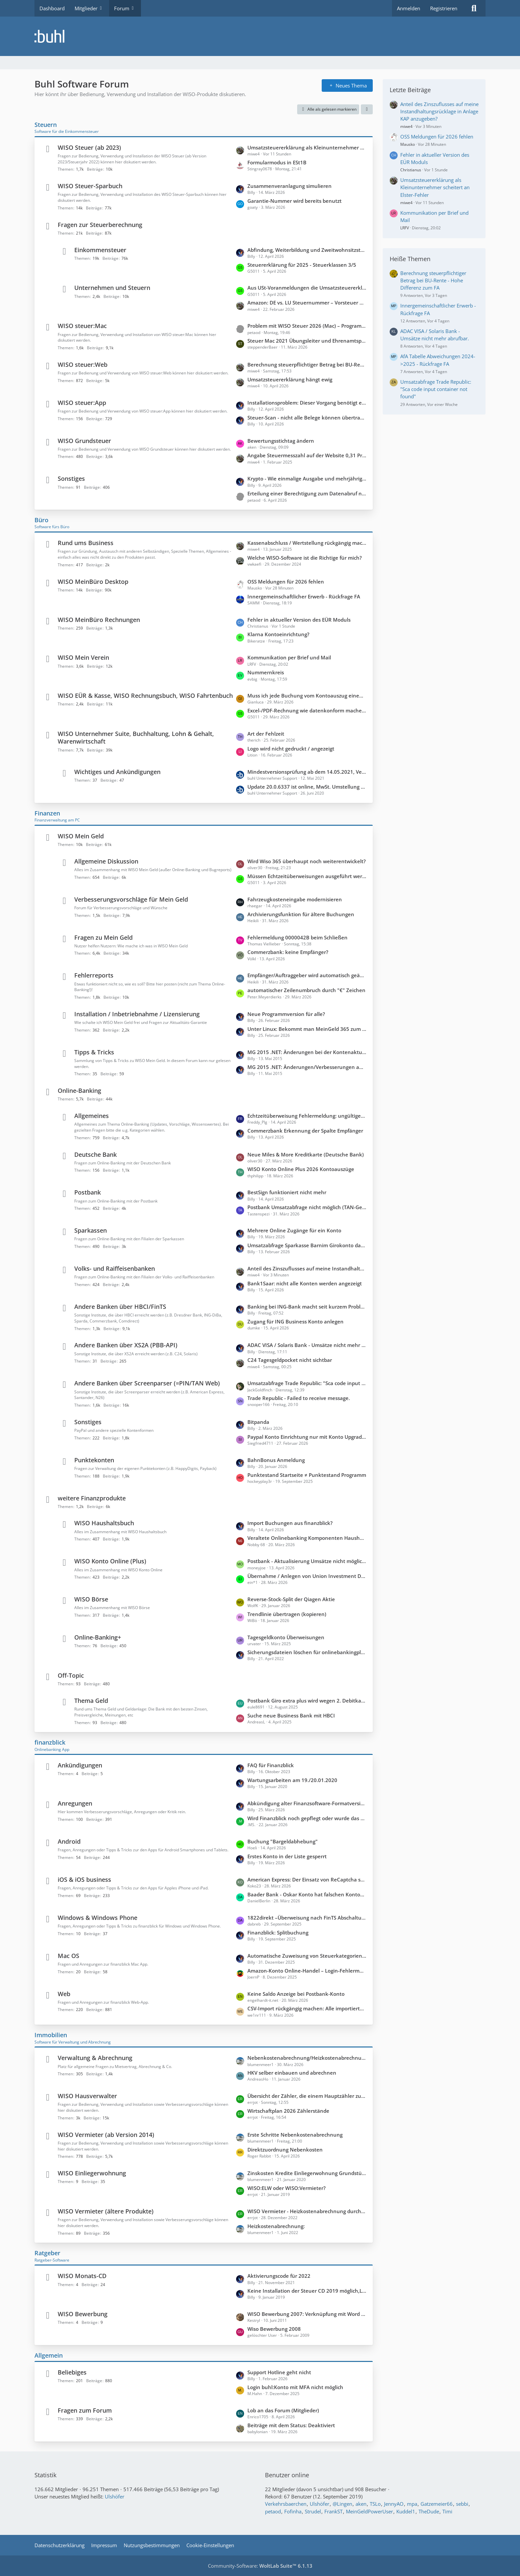  What do you see at coordinates (273, 2511) in the screenshot?
I see `petaod` at bounding box center [273, 2511].